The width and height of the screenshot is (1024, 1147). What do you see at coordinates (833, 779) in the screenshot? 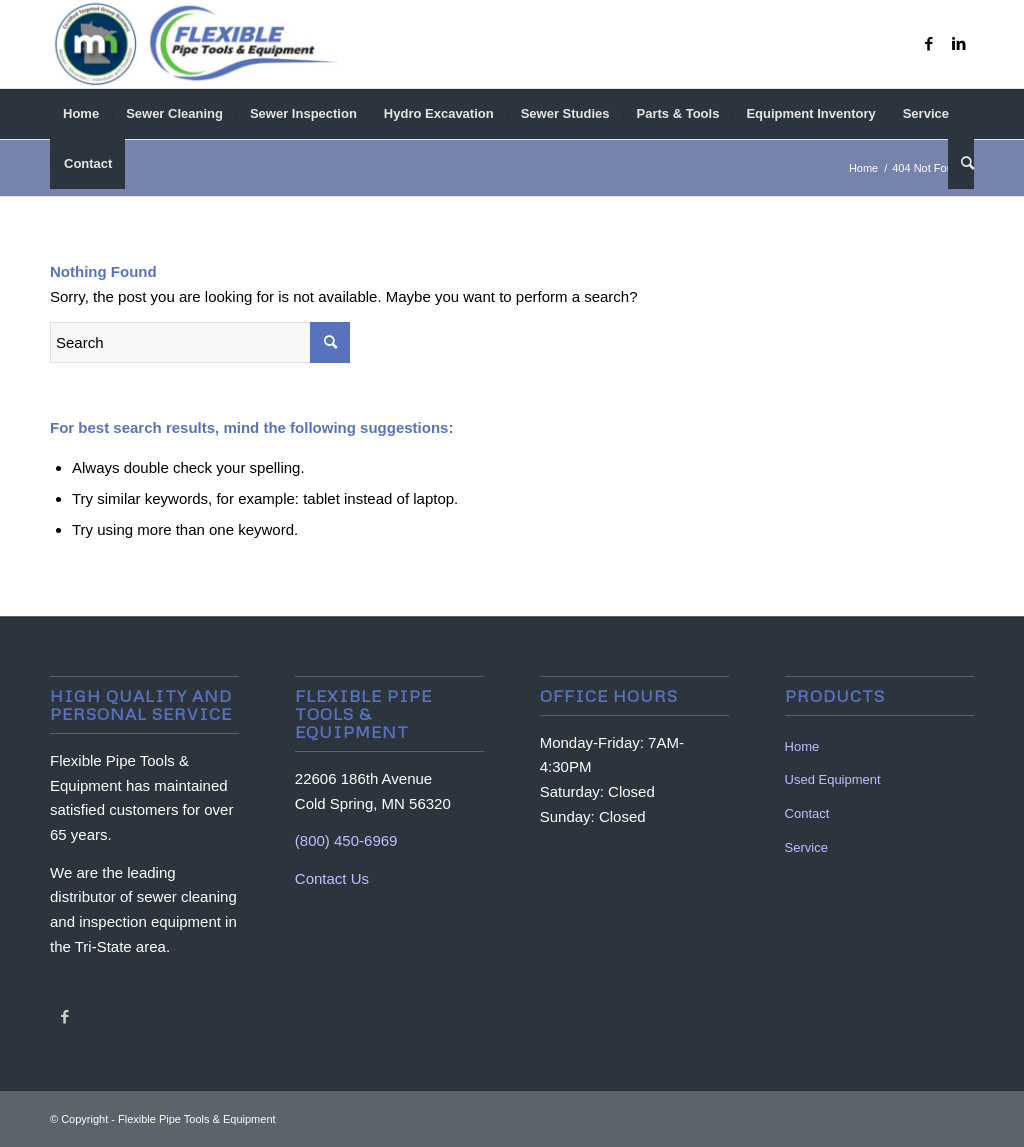
I see `Used Equipment` at bounding box center [833, 779].